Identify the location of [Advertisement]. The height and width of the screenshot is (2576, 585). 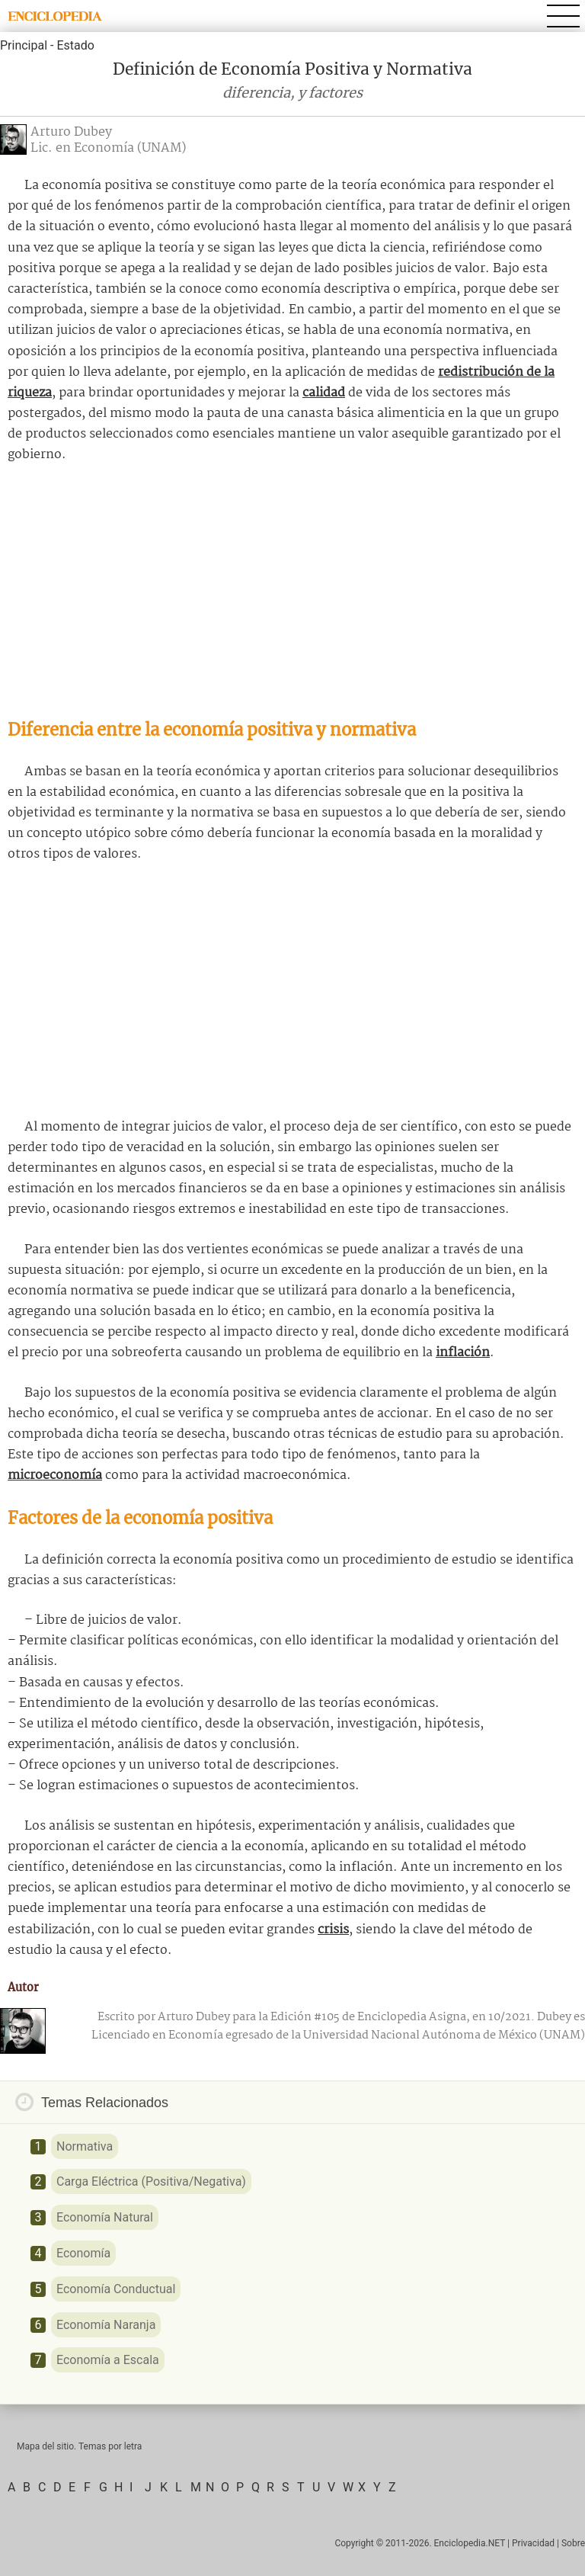
(292, 591).